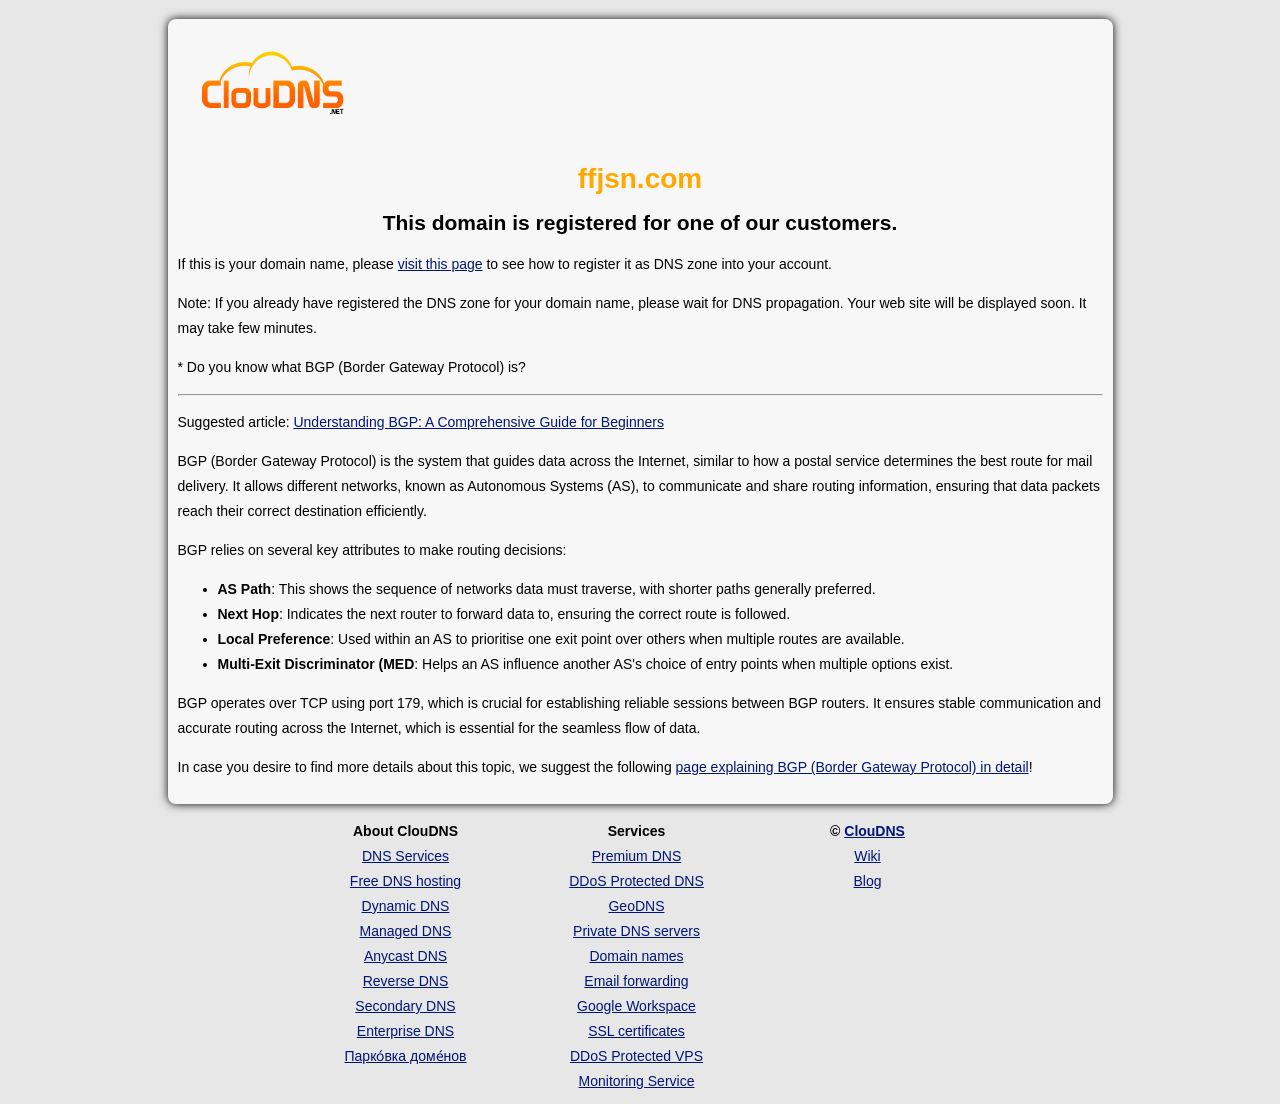 The image size is (1280, 1104). I want to click on GeoDNS, so click(636, 906).